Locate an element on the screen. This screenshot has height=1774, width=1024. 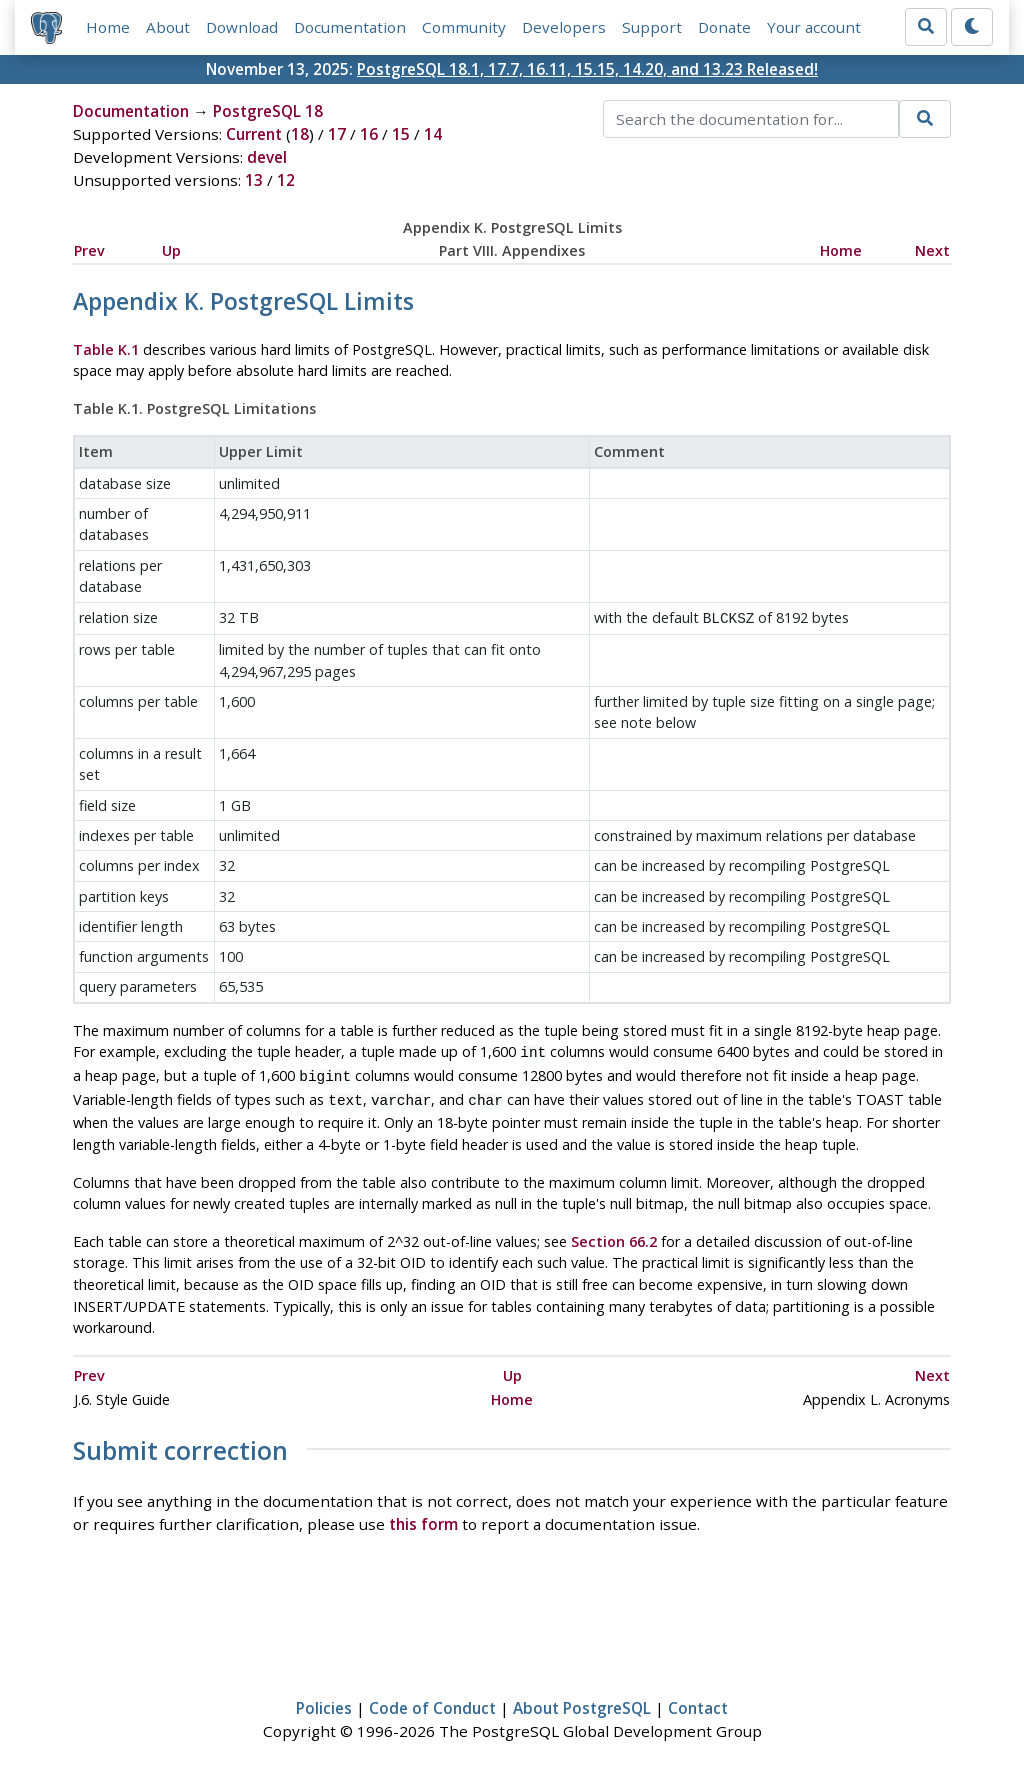
16 is located at coordinates (369, 134).